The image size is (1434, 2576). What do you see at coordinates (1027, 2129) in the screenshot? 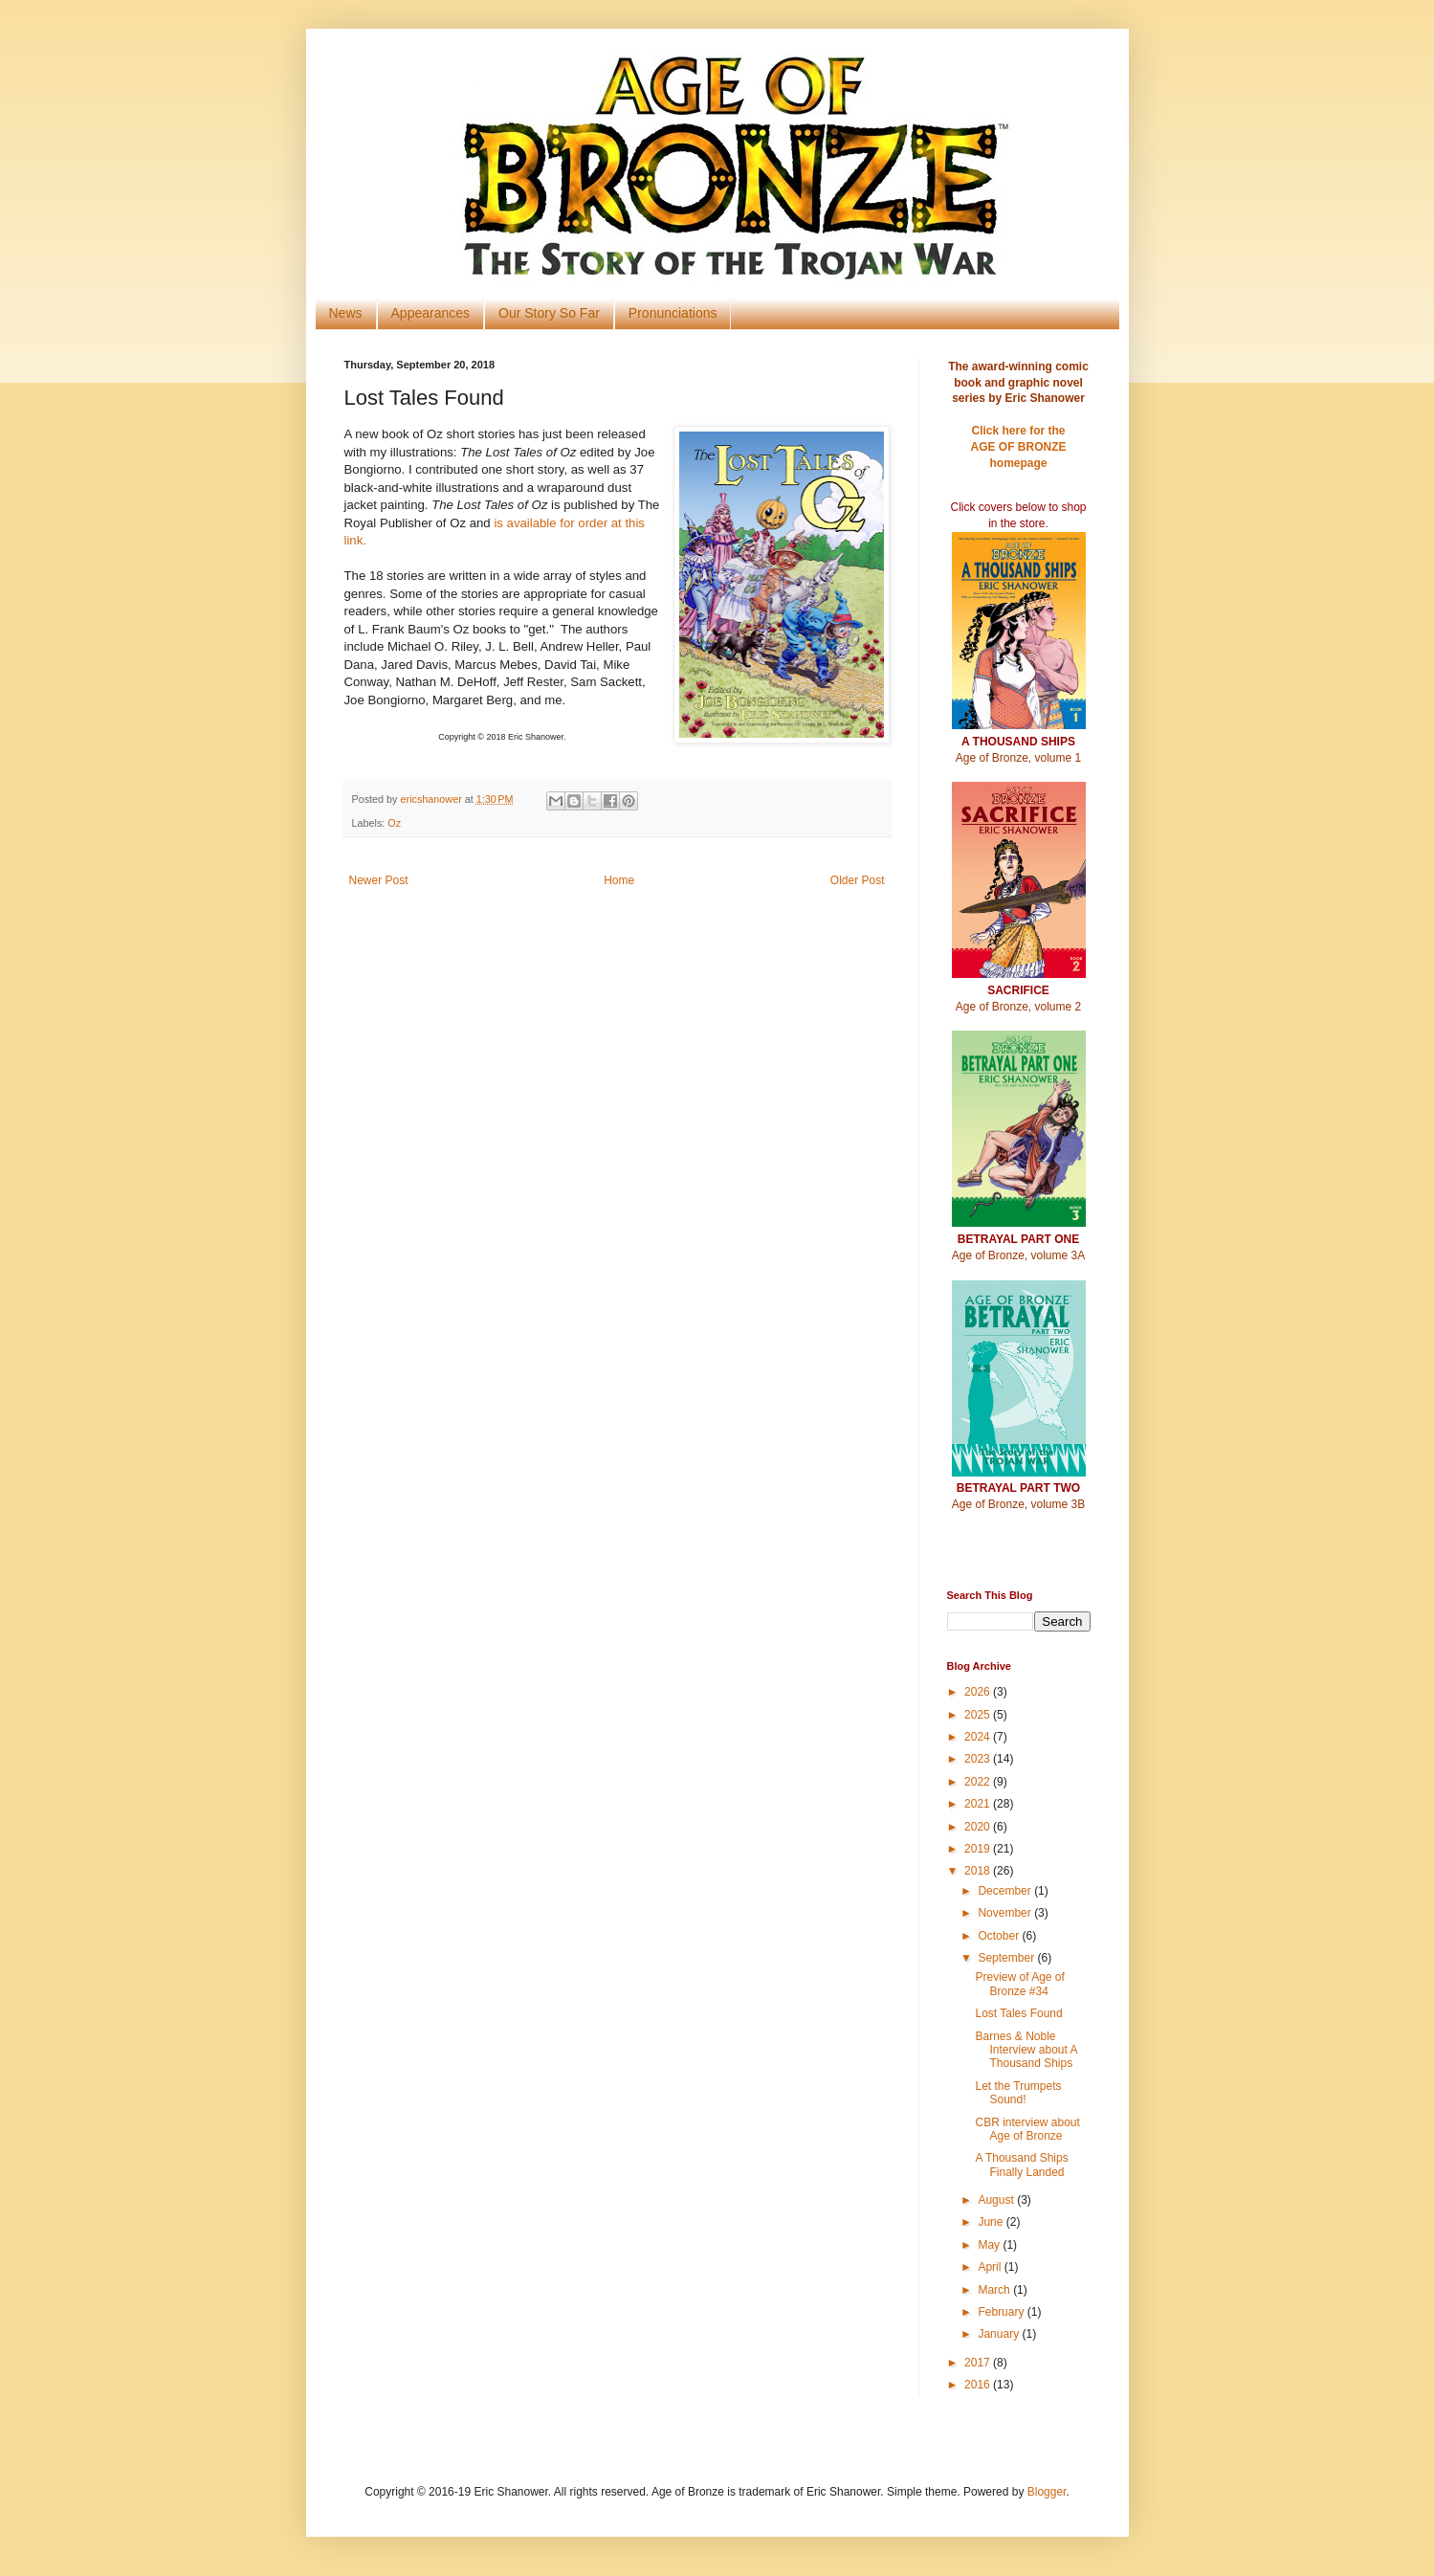
I see `CBR interview about Age of Bronze` at bounding box center [1027, 2129].